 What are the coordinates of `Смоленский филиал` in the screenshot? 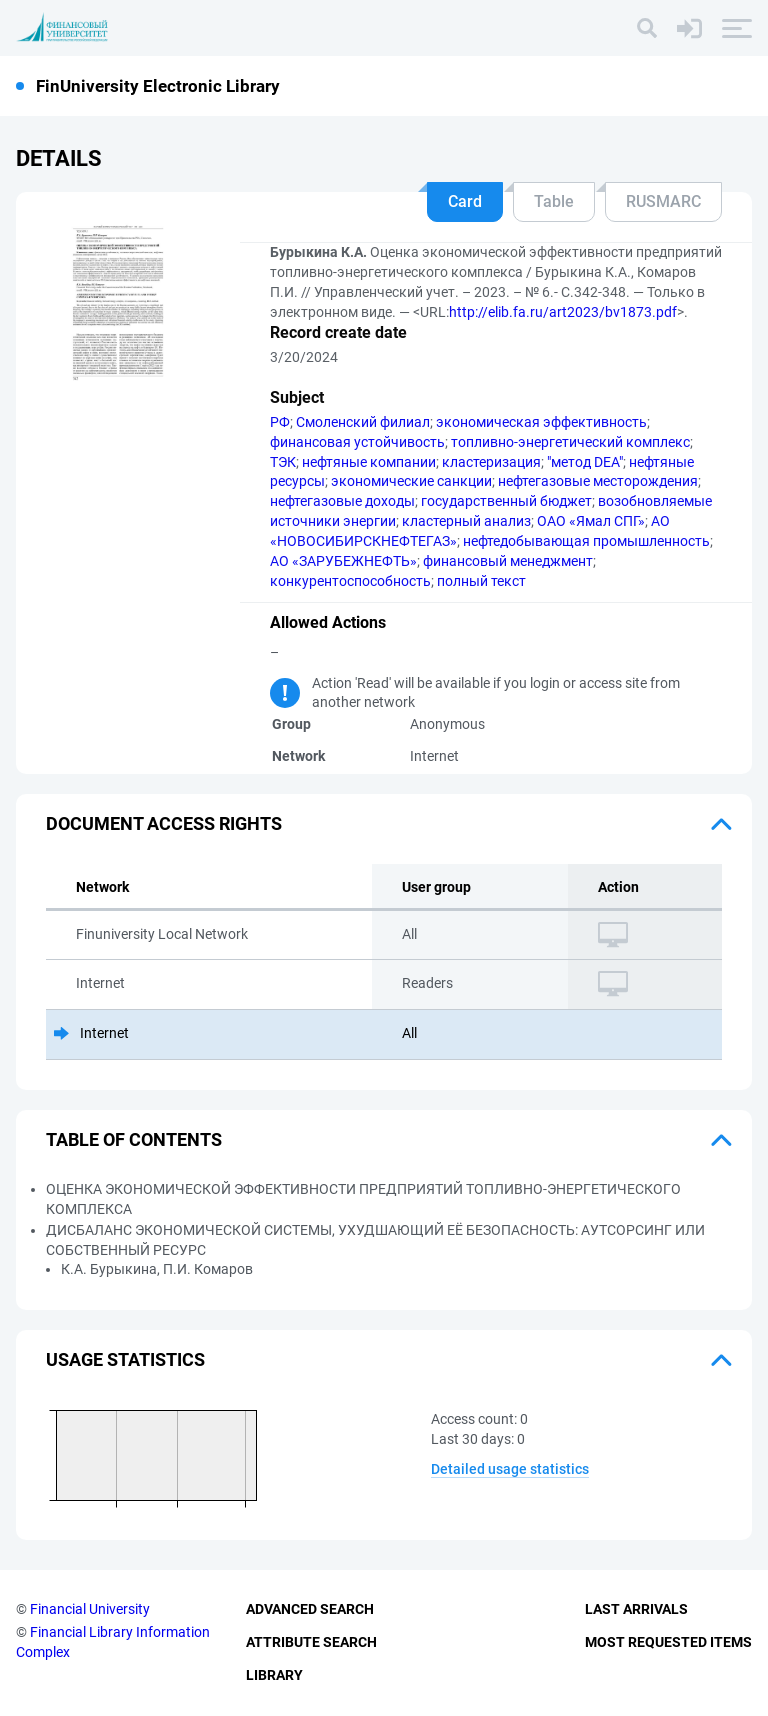 It's located at (363, 422).